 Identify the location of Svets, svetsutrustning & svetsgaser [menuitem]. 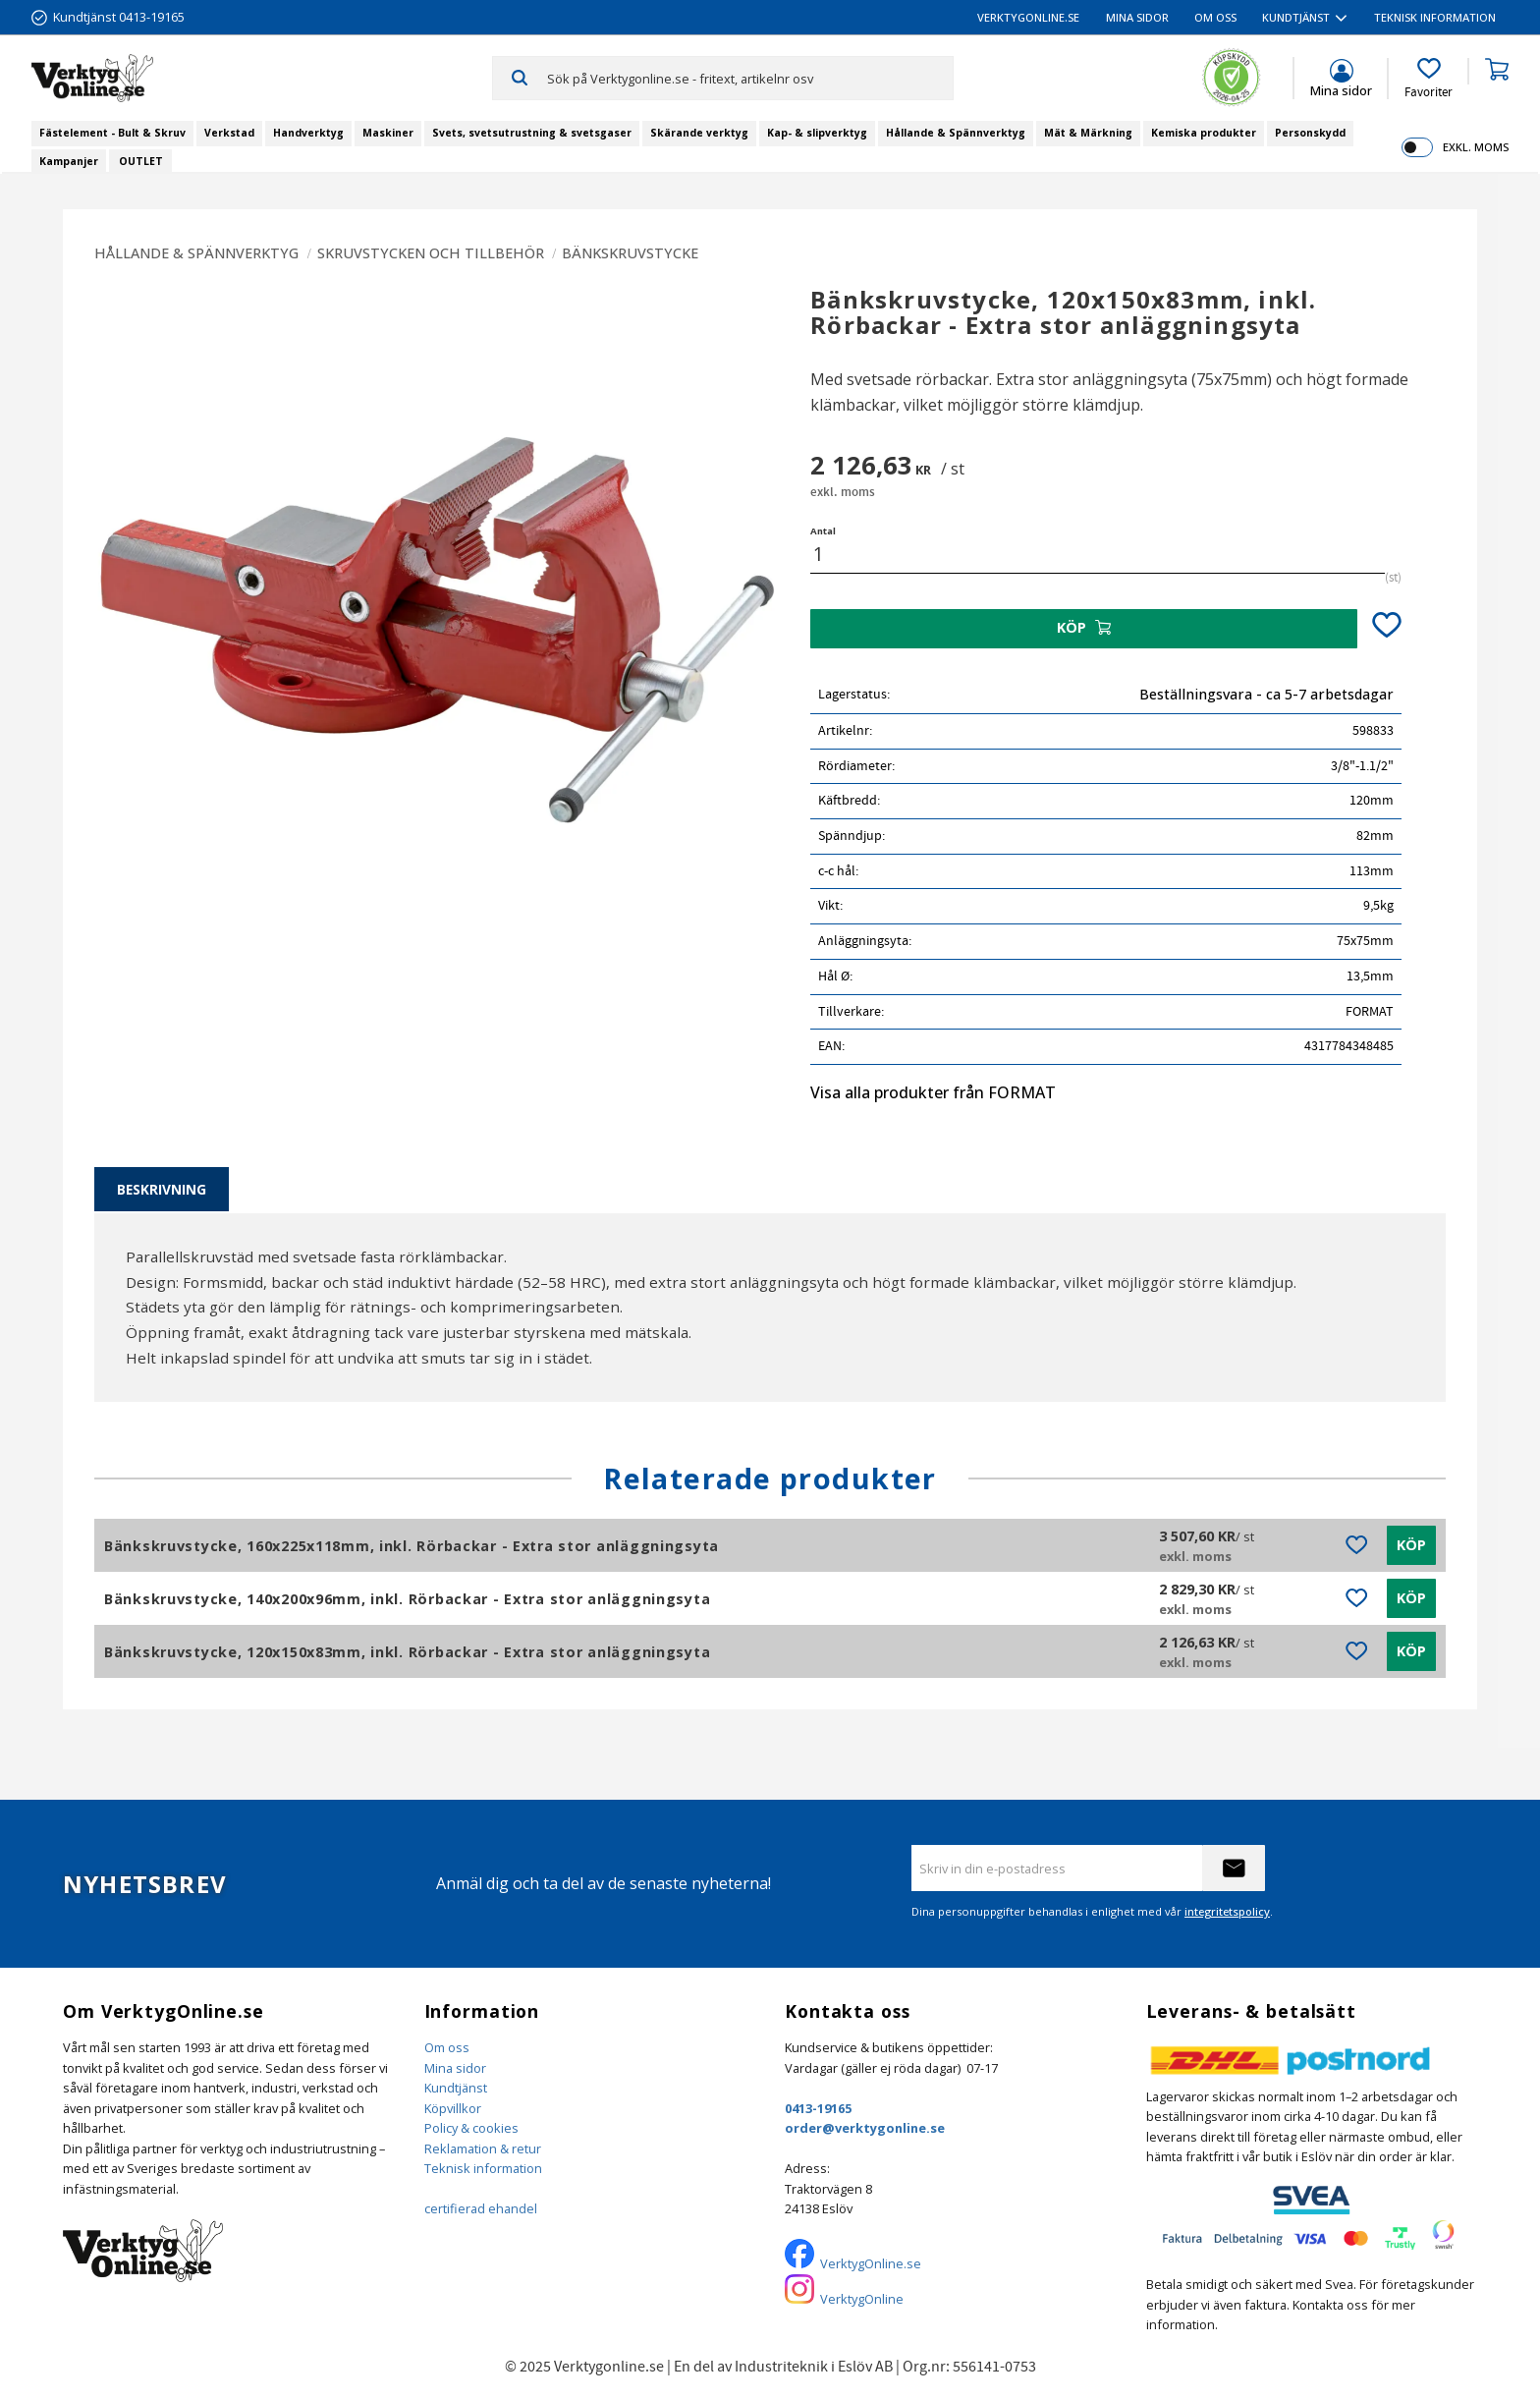
(532, 132).